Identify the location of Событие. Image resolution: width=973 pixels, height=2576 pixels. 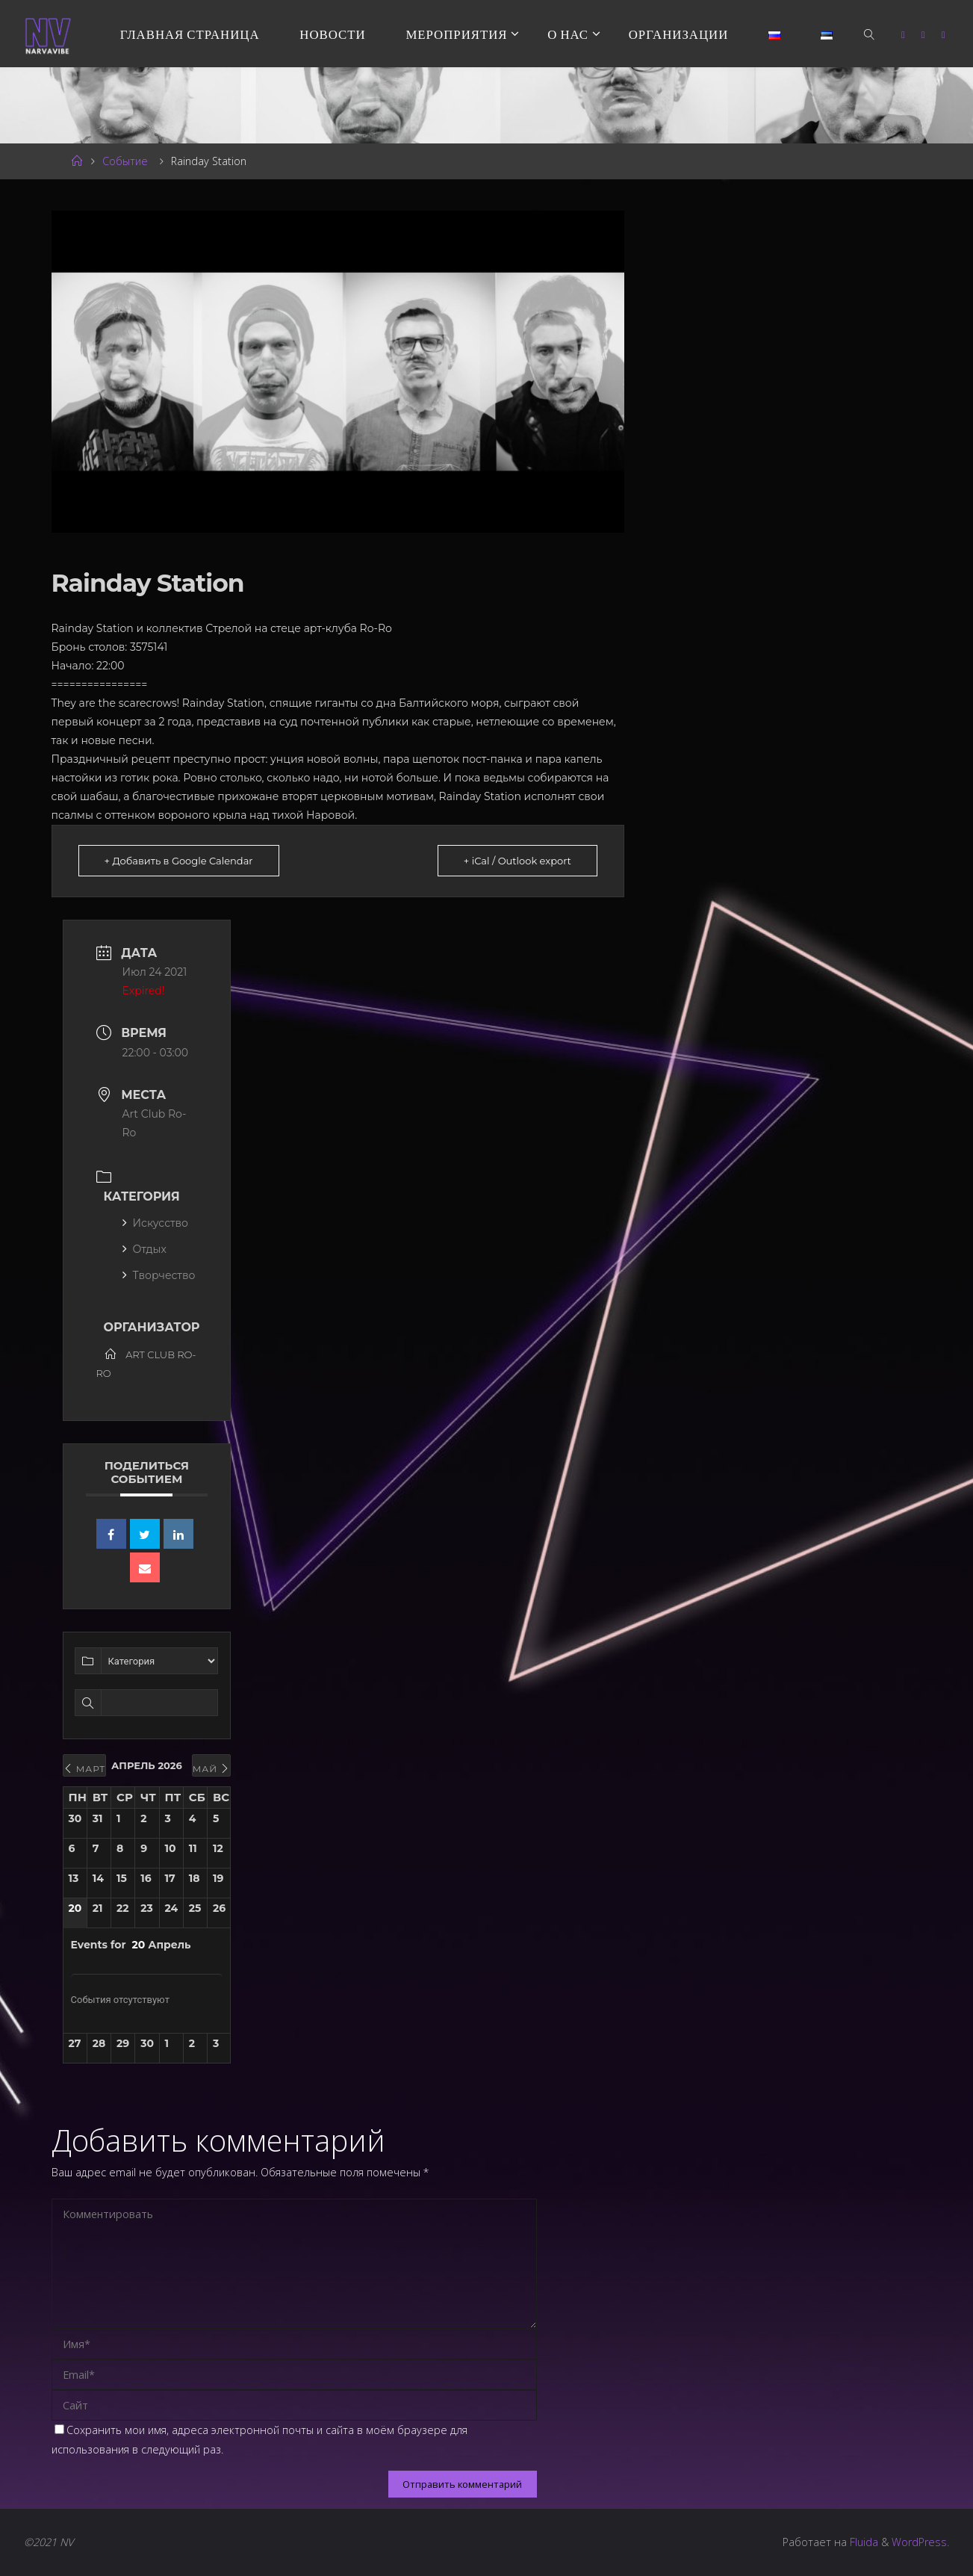
(125, 161).